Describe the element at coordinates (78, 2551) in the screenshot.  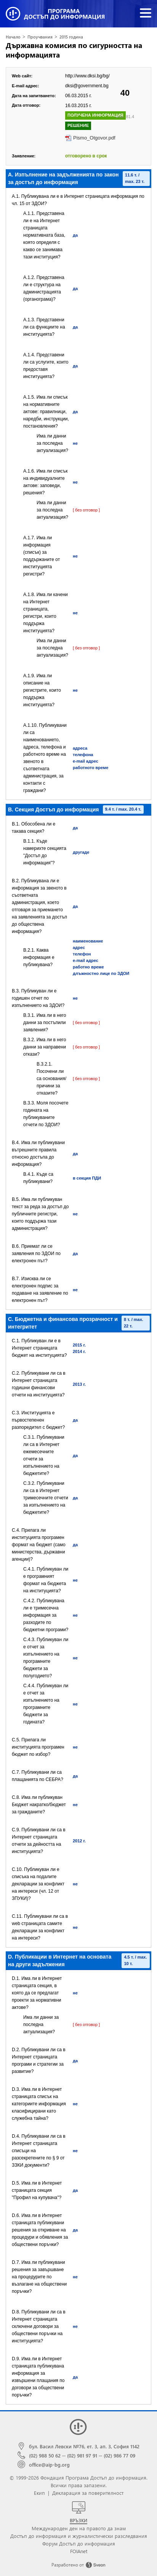
I see `FOIAnet` at that location.